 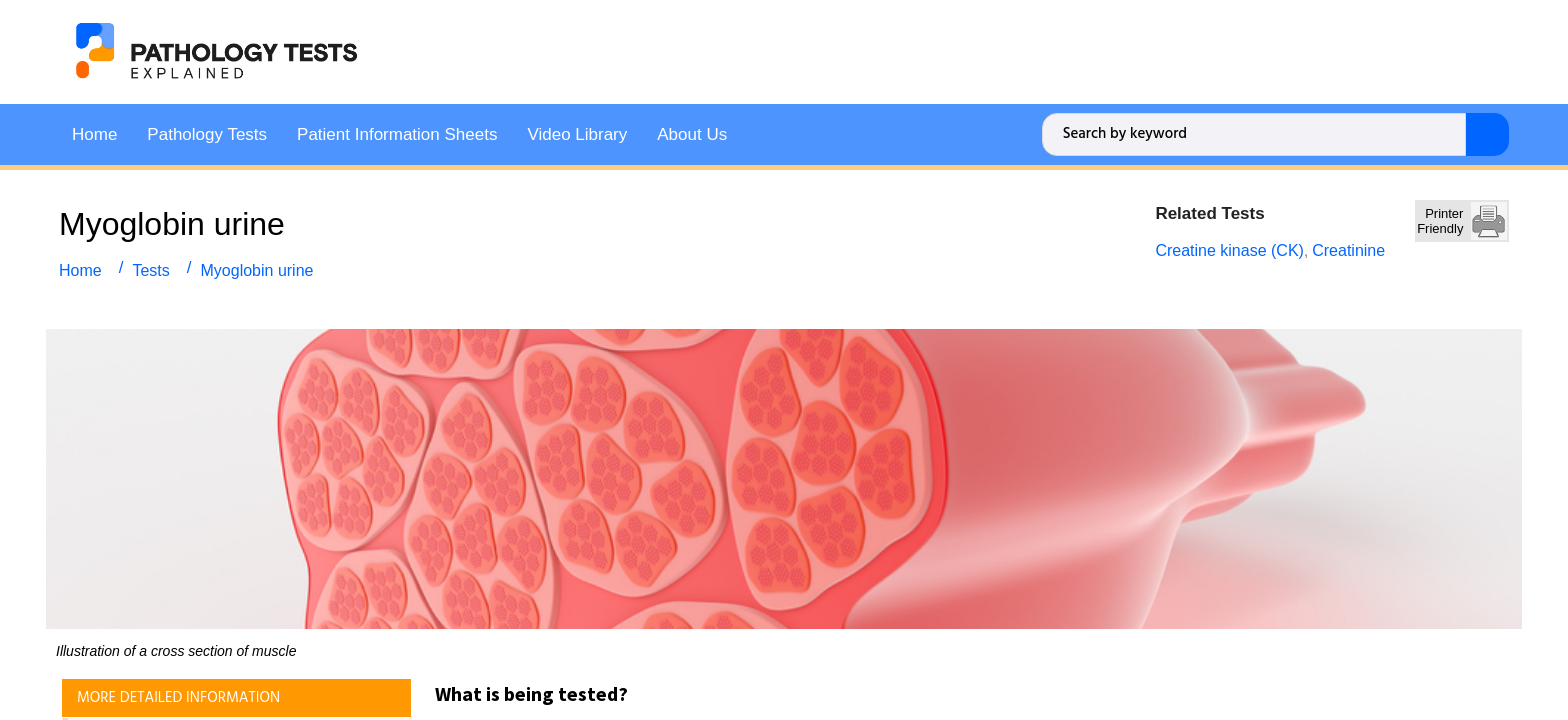 I want to click on Tests, so click(x=150, y=268).